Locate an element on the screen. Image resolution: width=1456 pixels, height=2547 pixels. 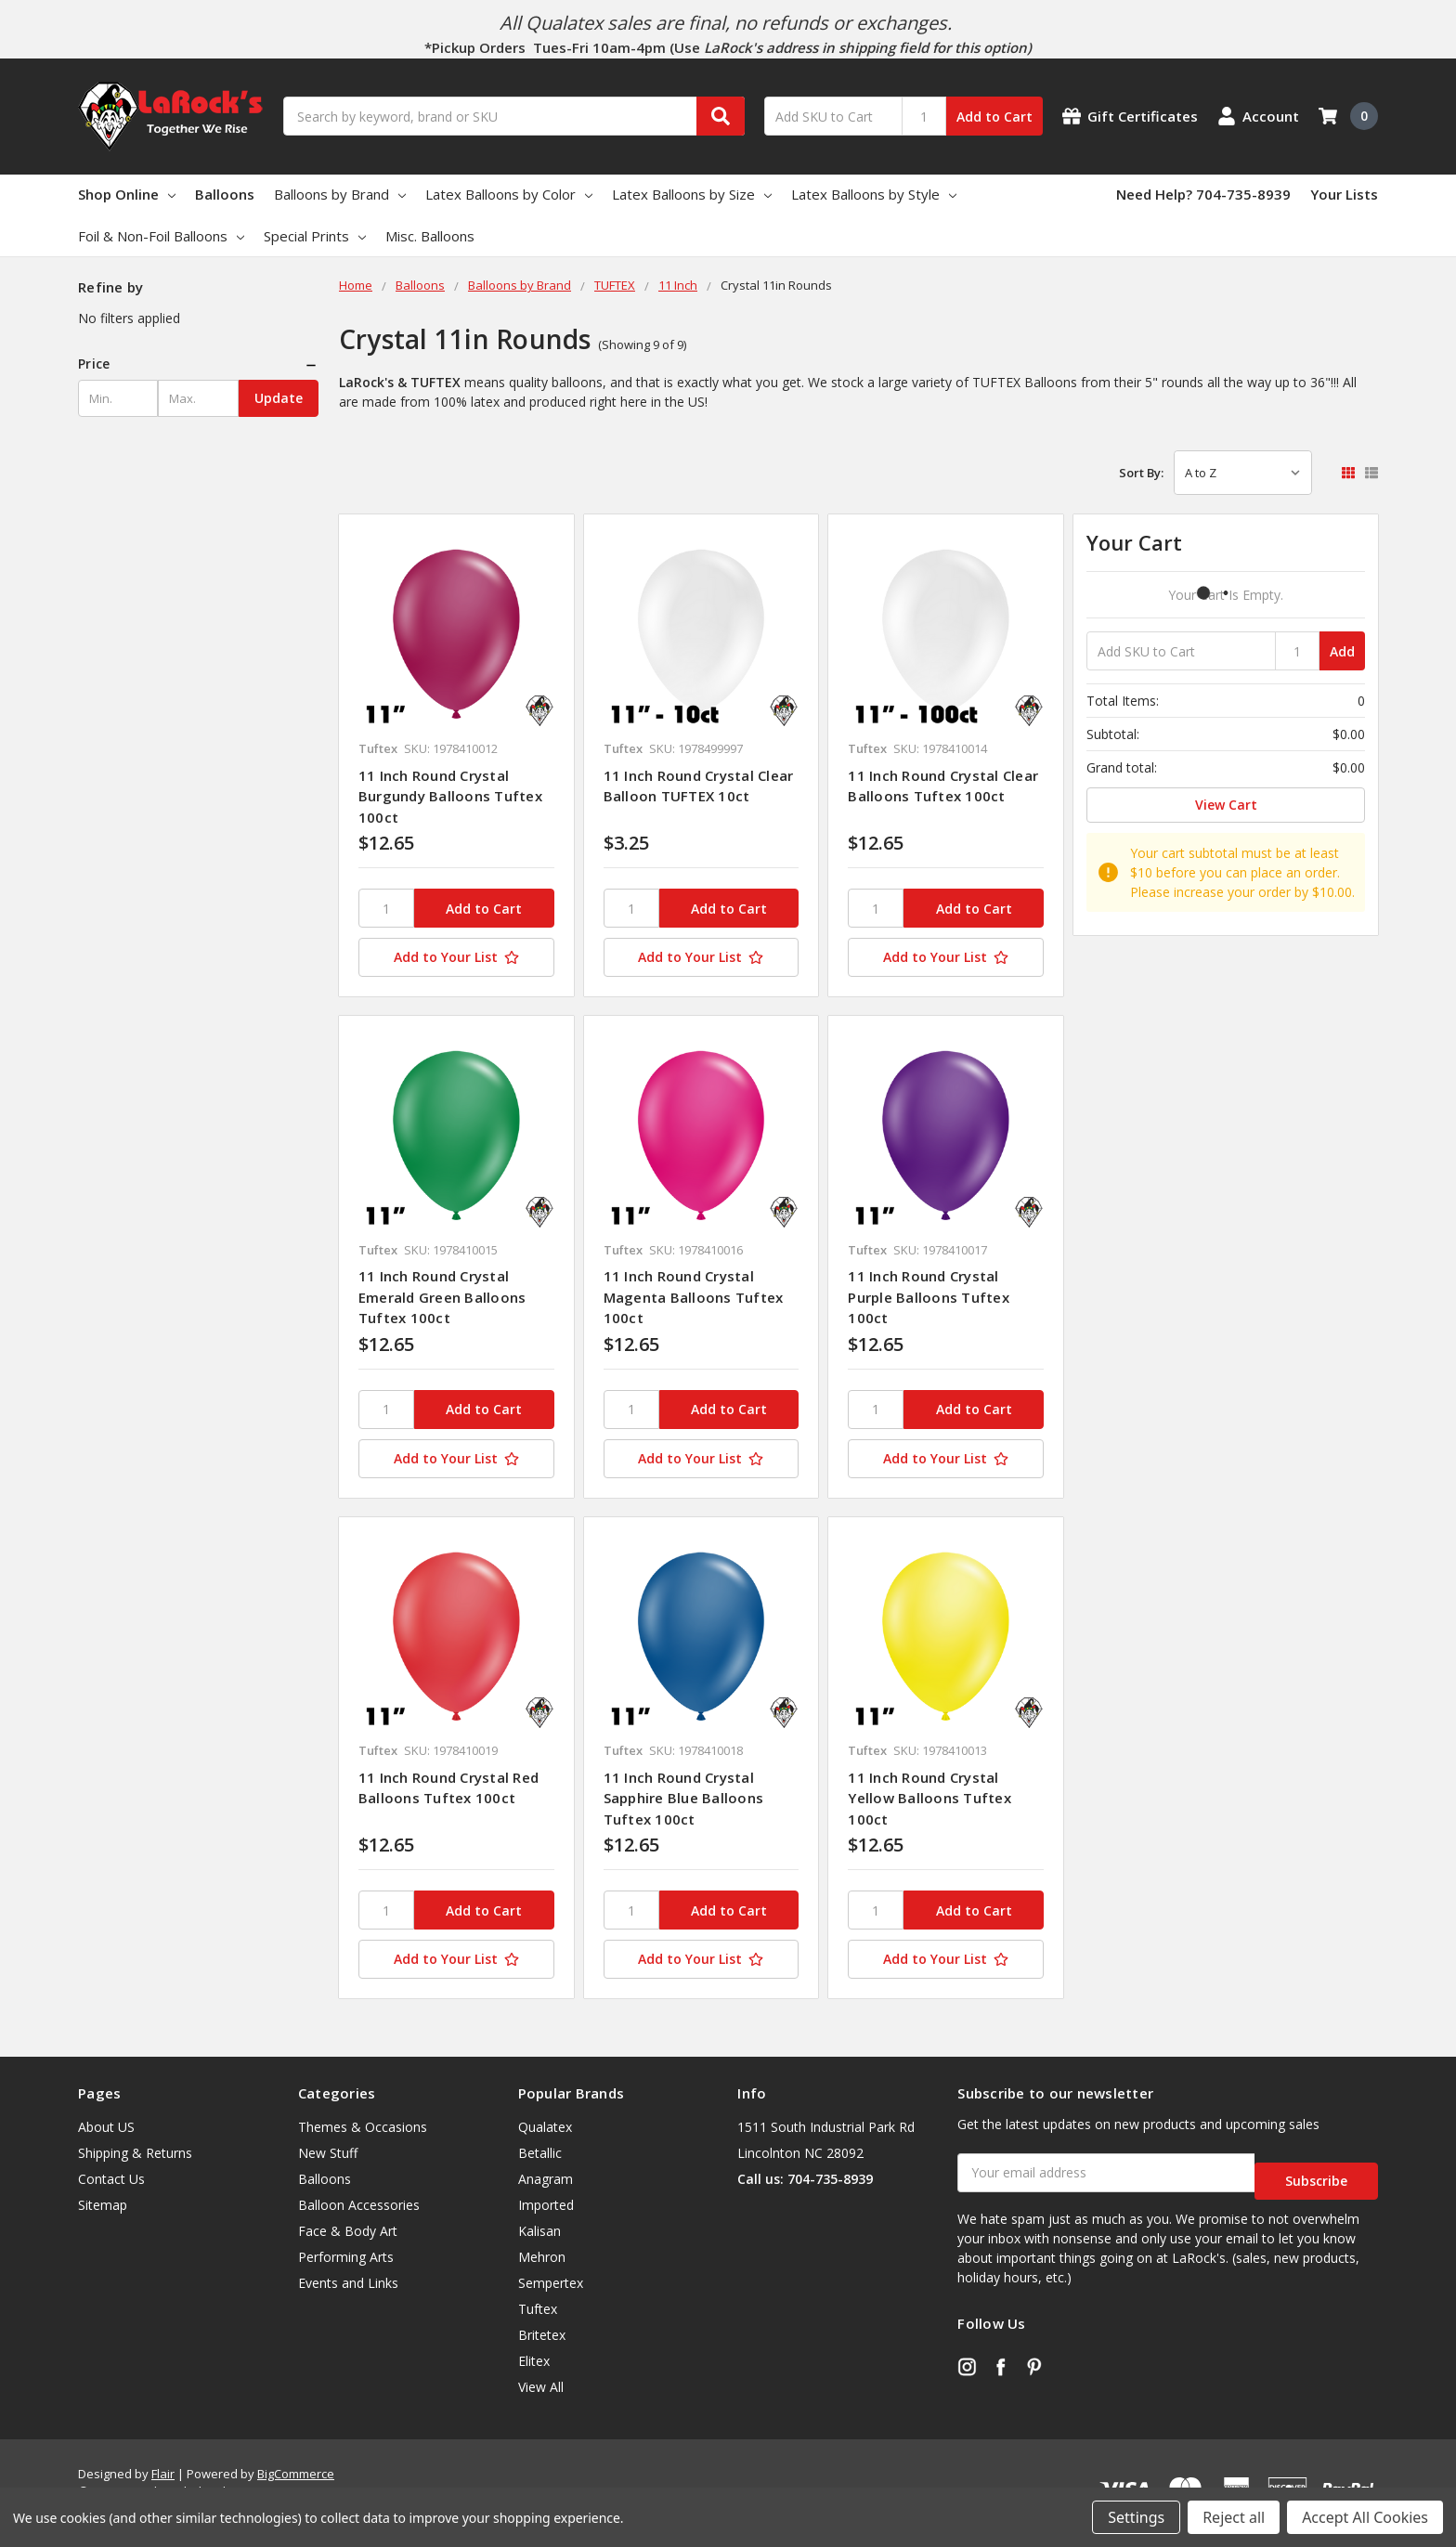
[button] is located at coordinates (198, 364).